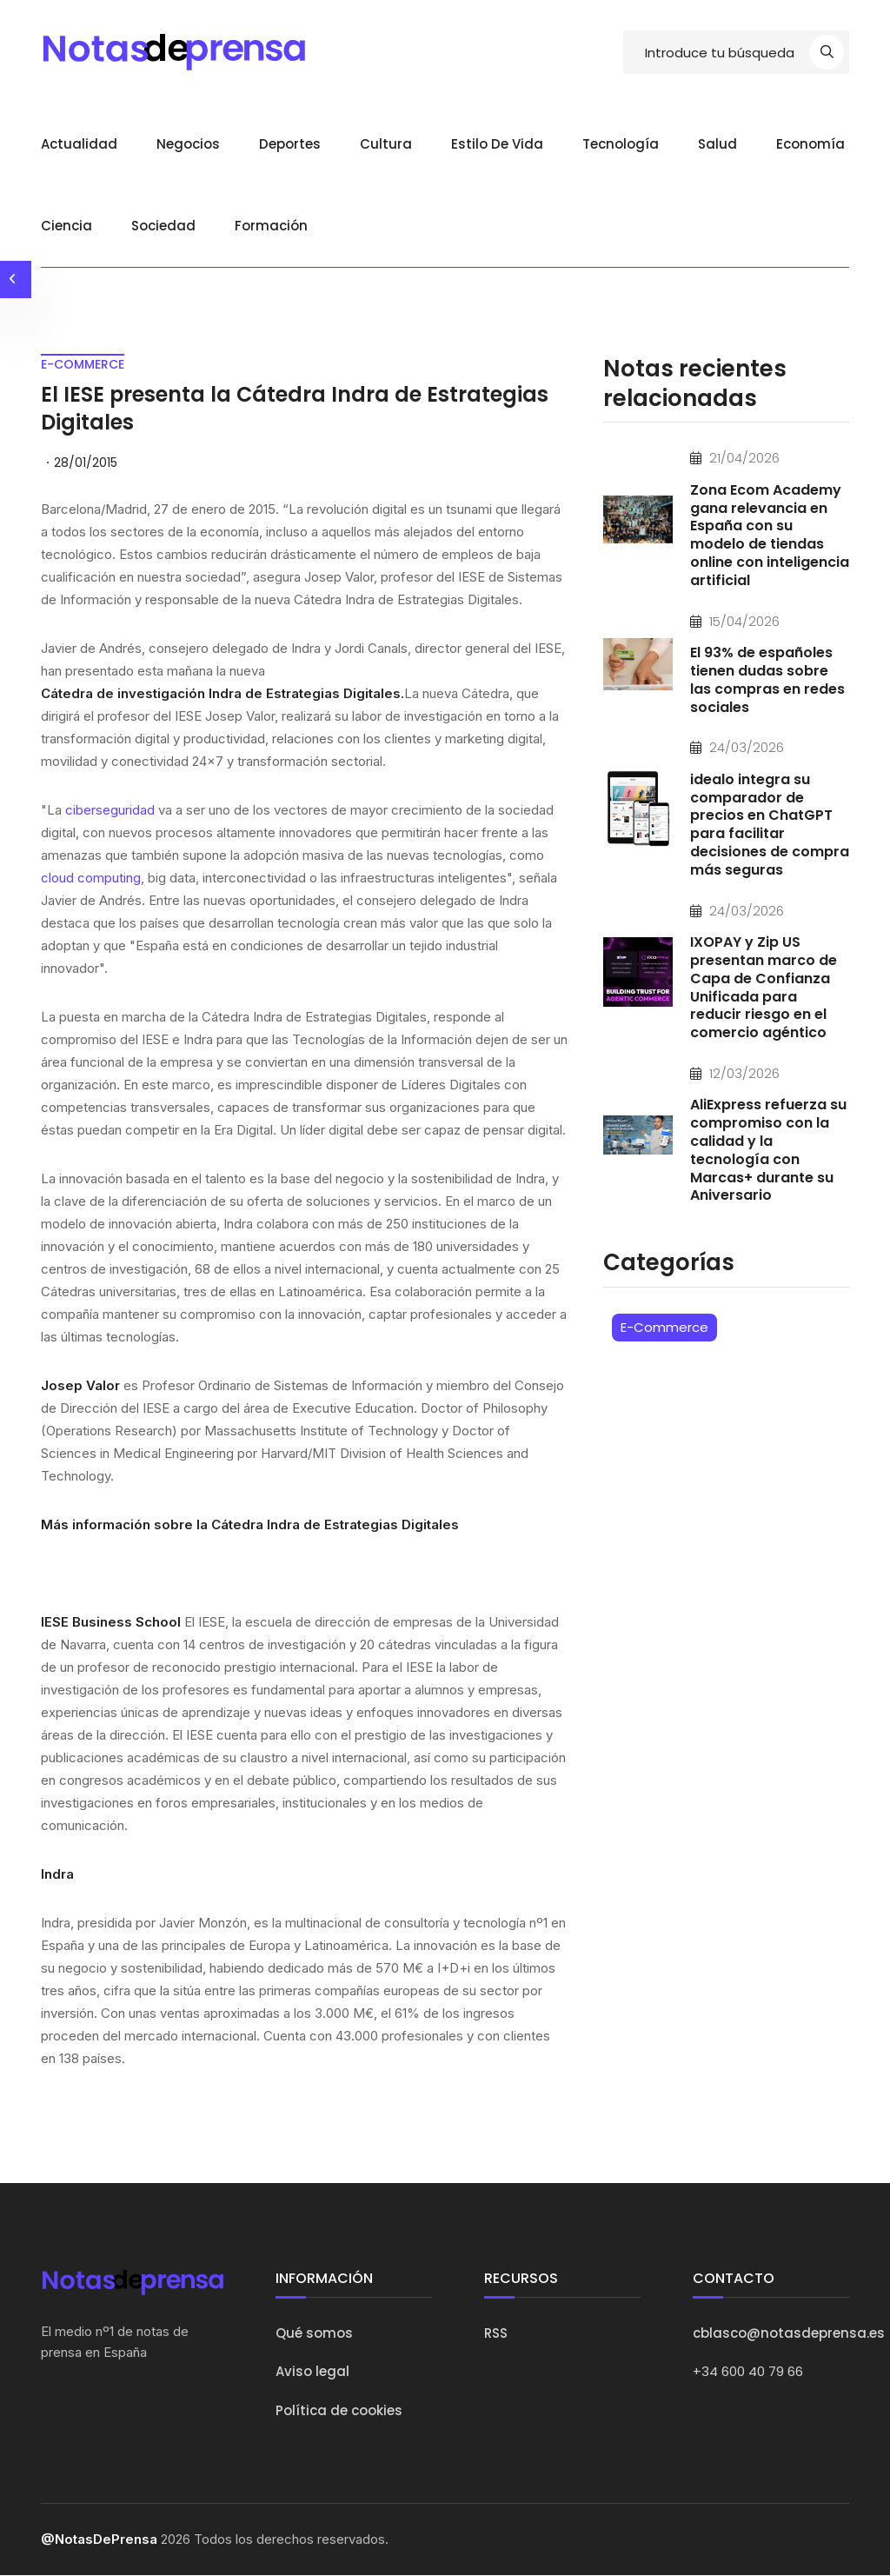 This screenshot has width=890, height=2576. I want to click on Estilo de vida, so click(497, 144).